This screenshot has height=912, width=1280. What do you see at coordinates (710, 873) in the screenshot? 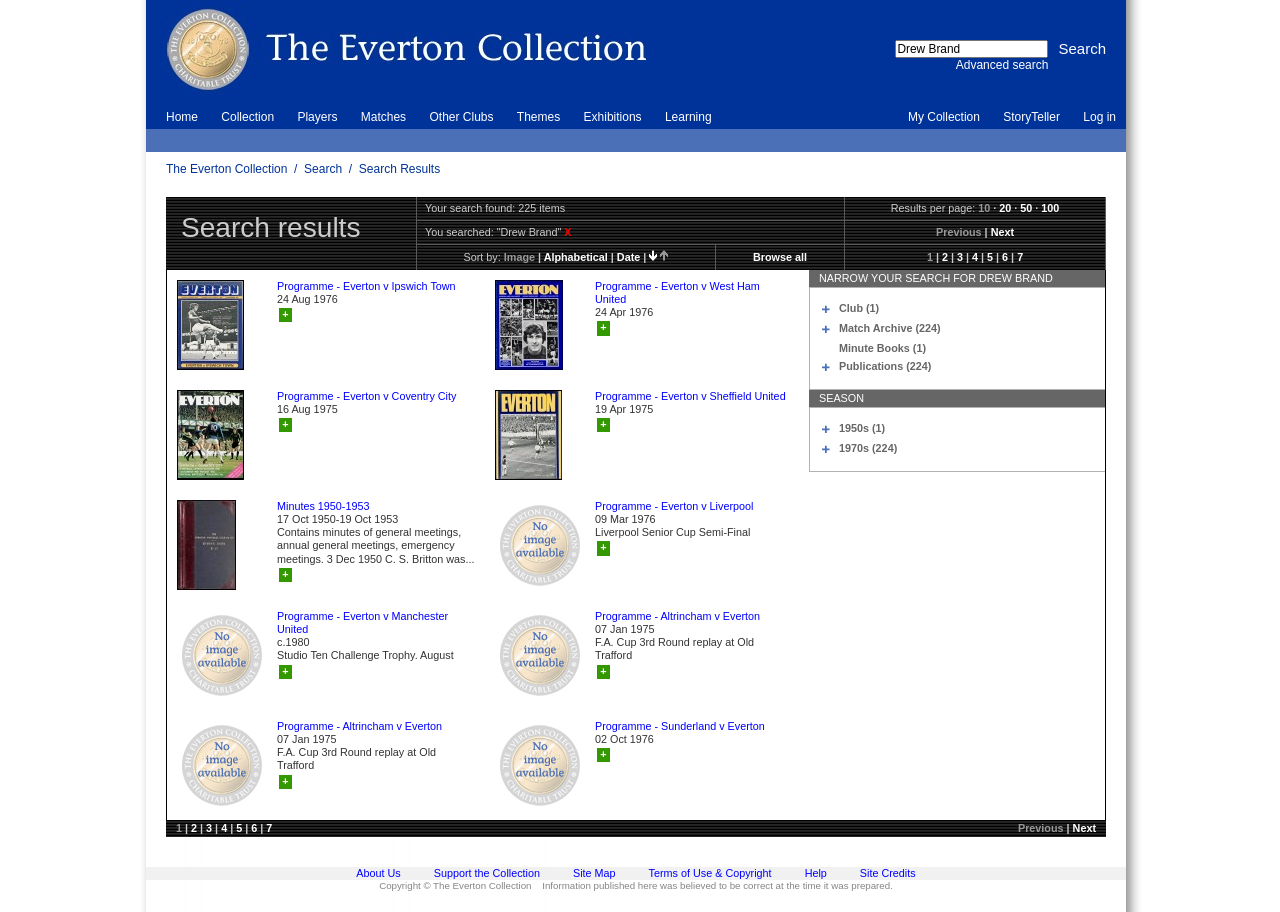
I see `Terms of Use & Copyright` at bounding box center [710, 873].